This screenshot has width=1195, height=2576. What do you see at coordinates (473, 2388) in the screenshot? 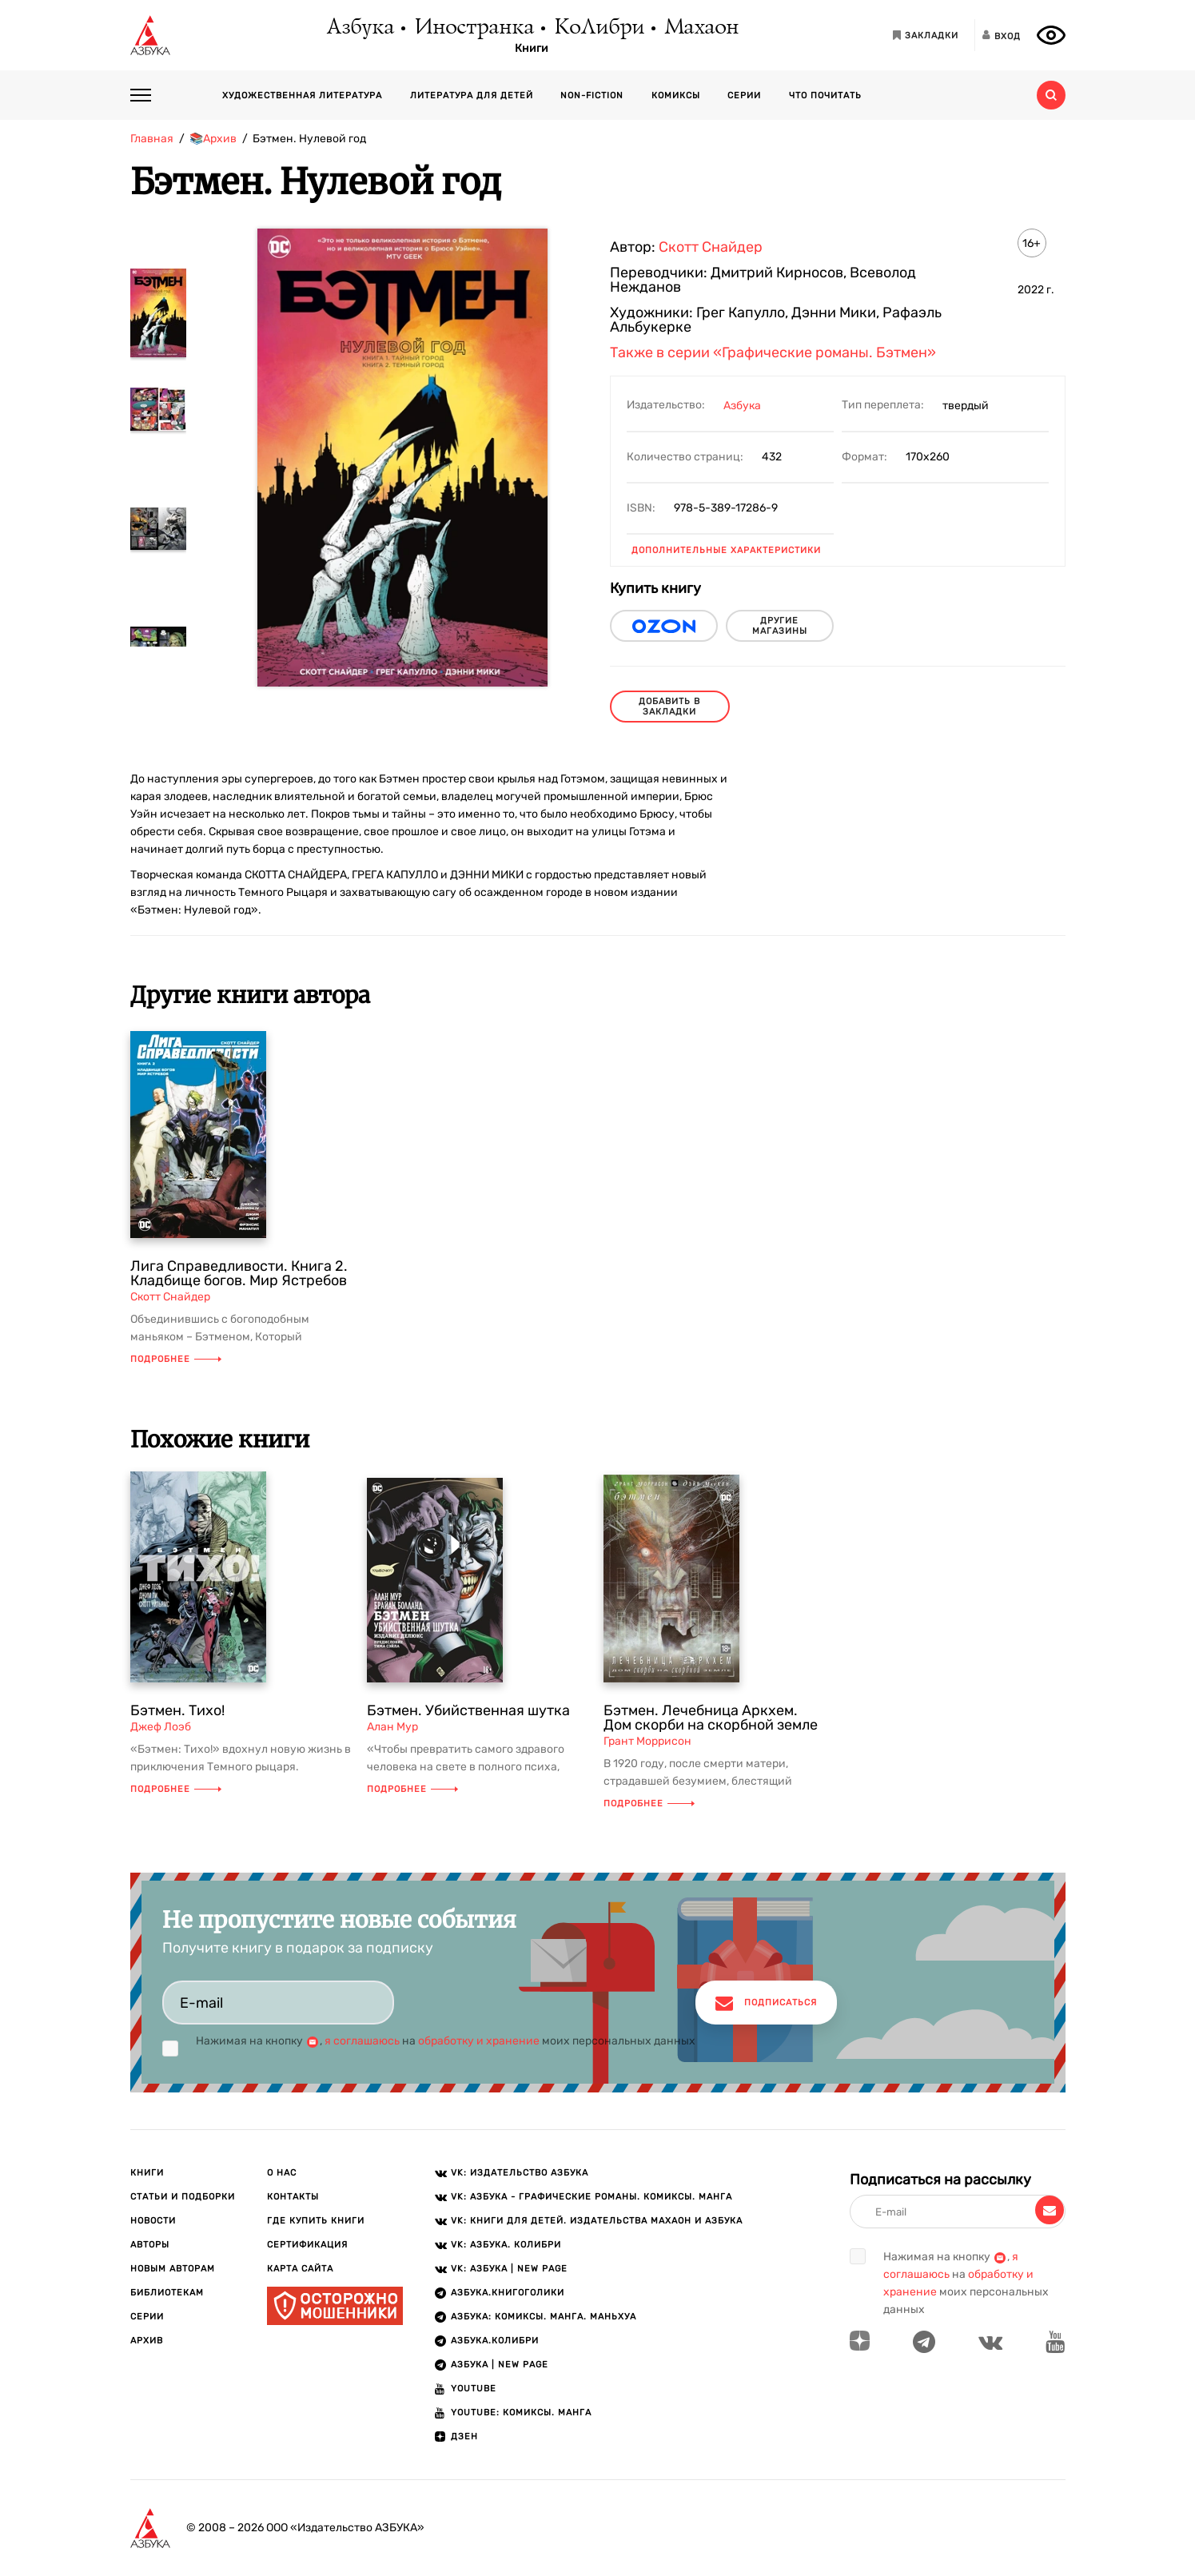
I see `Youtube` at bounding box center [473, 2388].